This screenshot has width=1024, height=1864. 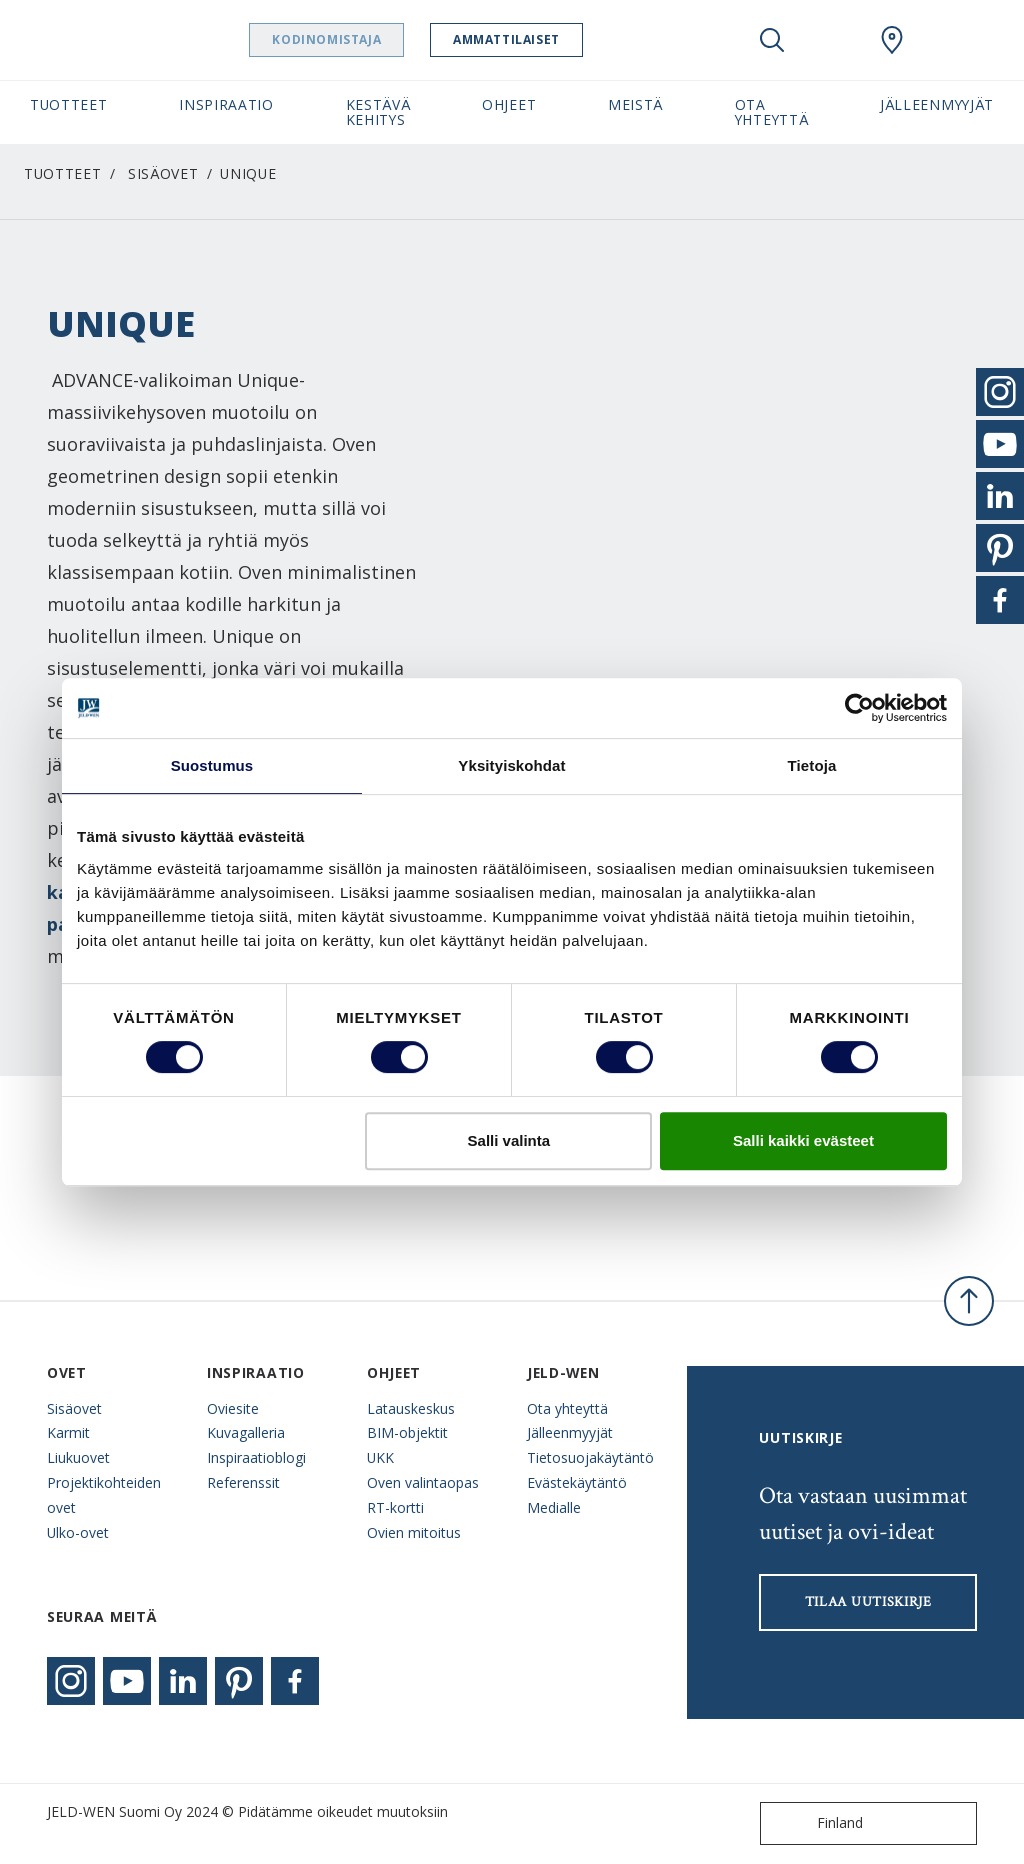 I want to click on Medialle, so click(x=554, y=1507).